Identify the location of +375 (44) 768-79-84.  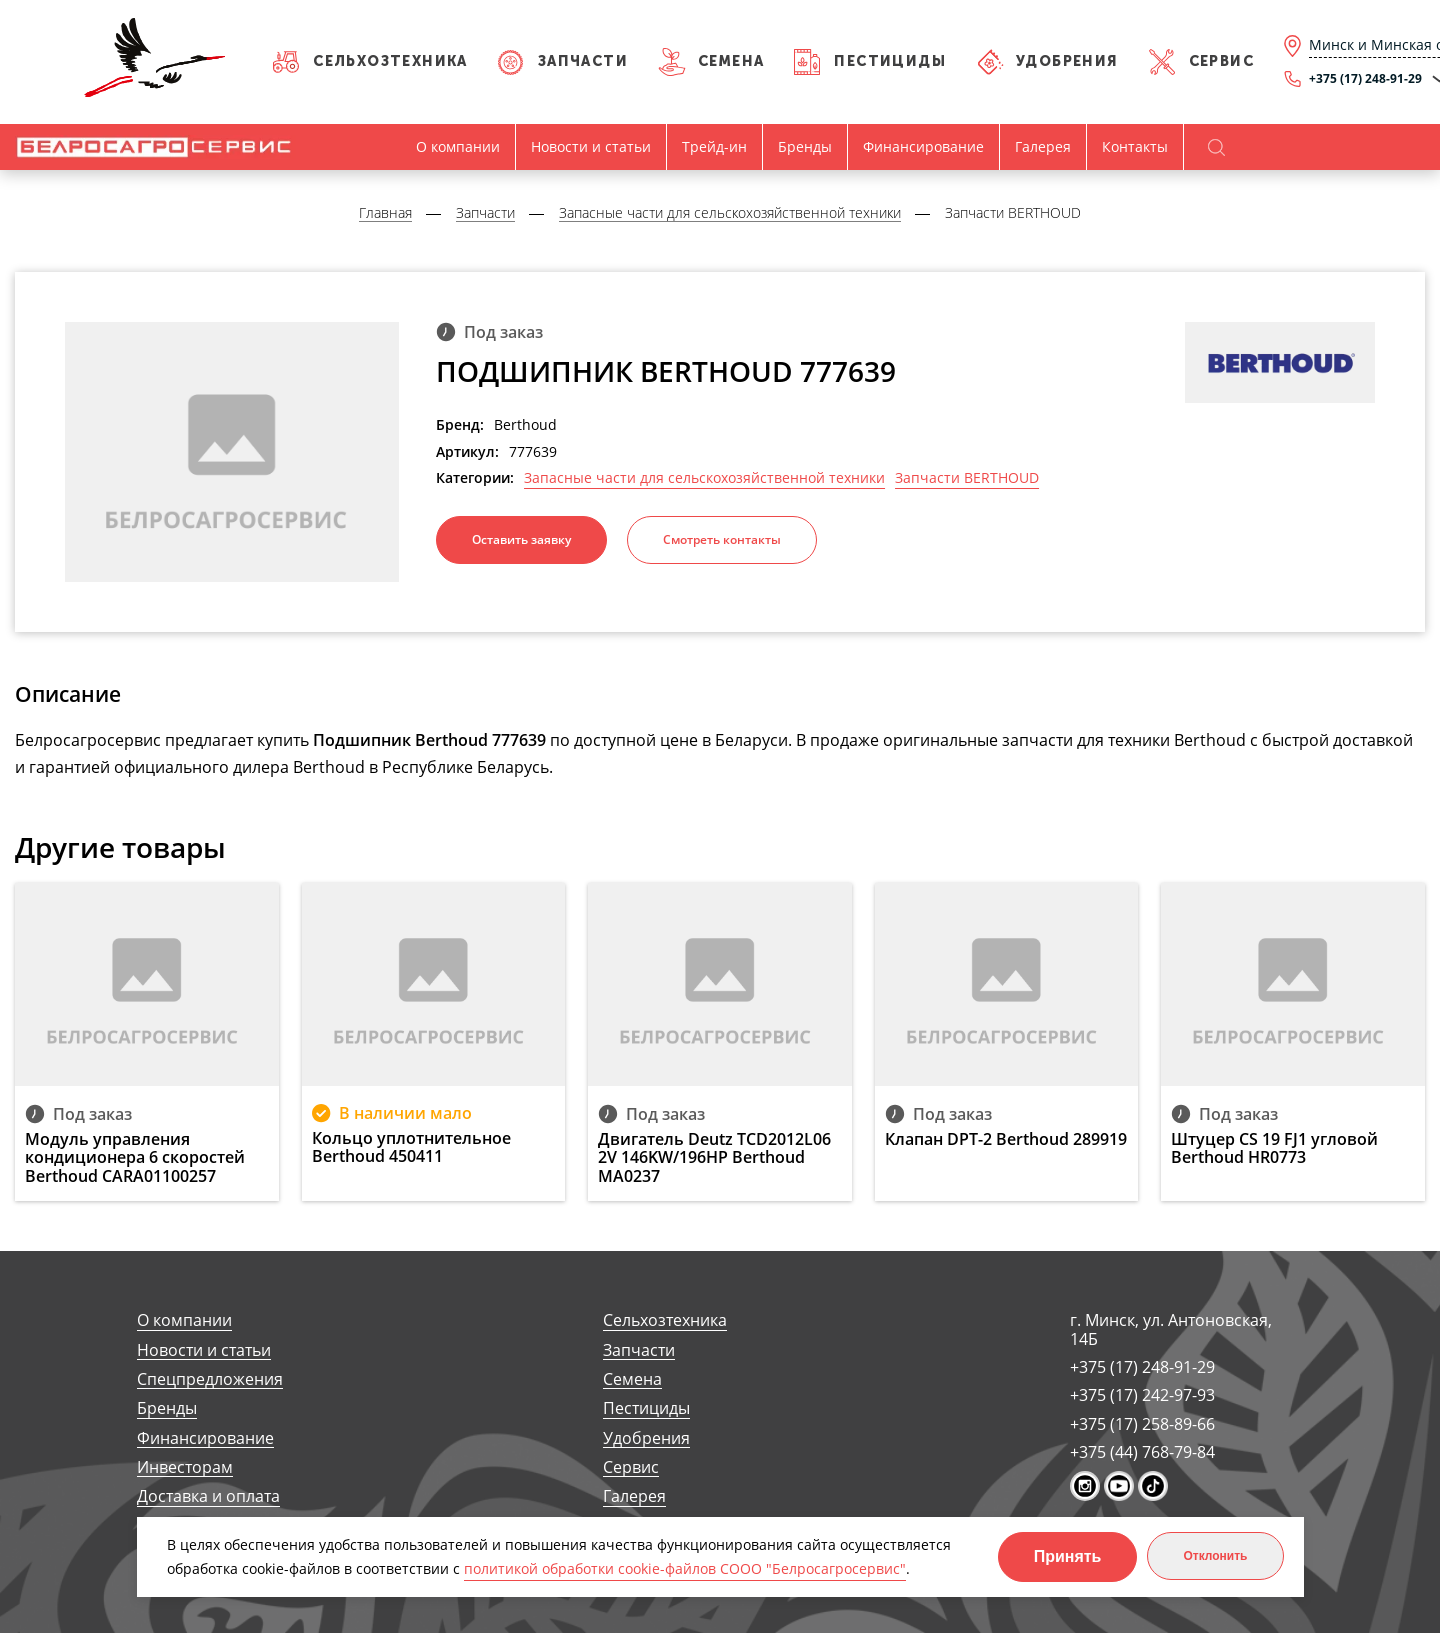
(1142, 1452).